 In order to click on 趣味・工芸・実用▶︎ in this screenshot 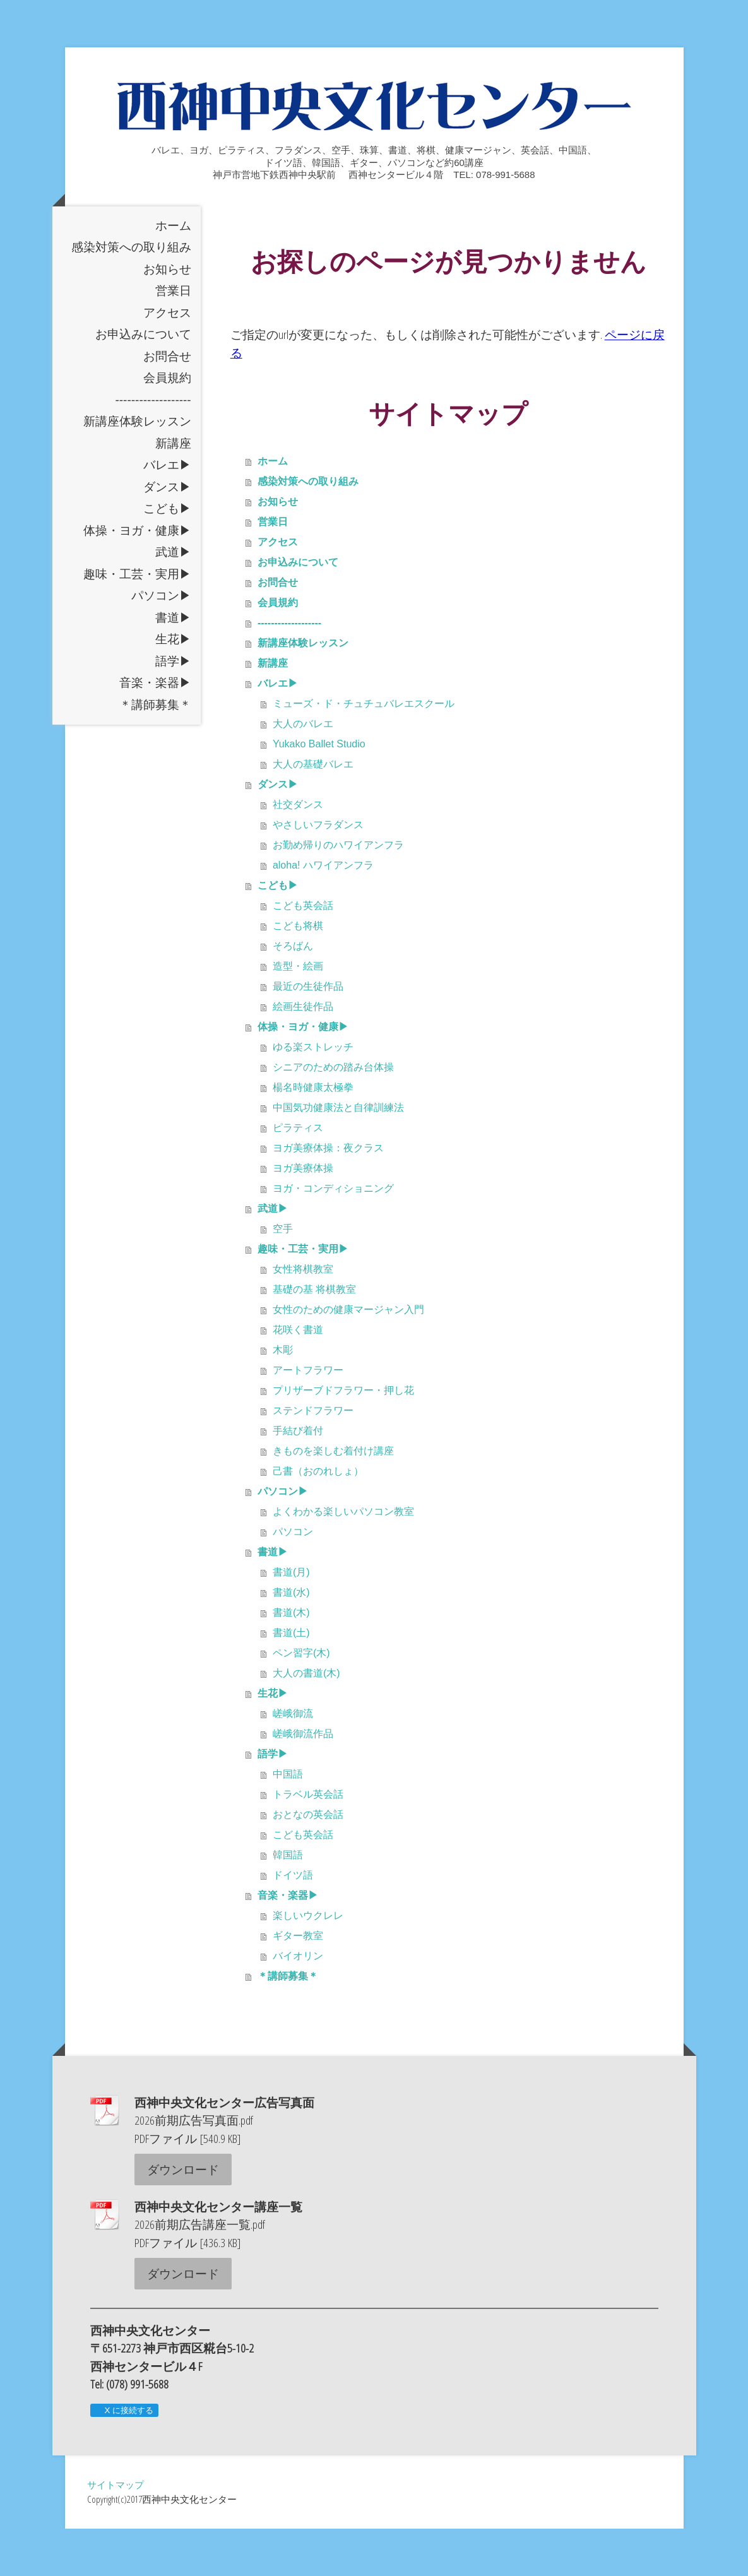, I will do `click(137, 621)`.